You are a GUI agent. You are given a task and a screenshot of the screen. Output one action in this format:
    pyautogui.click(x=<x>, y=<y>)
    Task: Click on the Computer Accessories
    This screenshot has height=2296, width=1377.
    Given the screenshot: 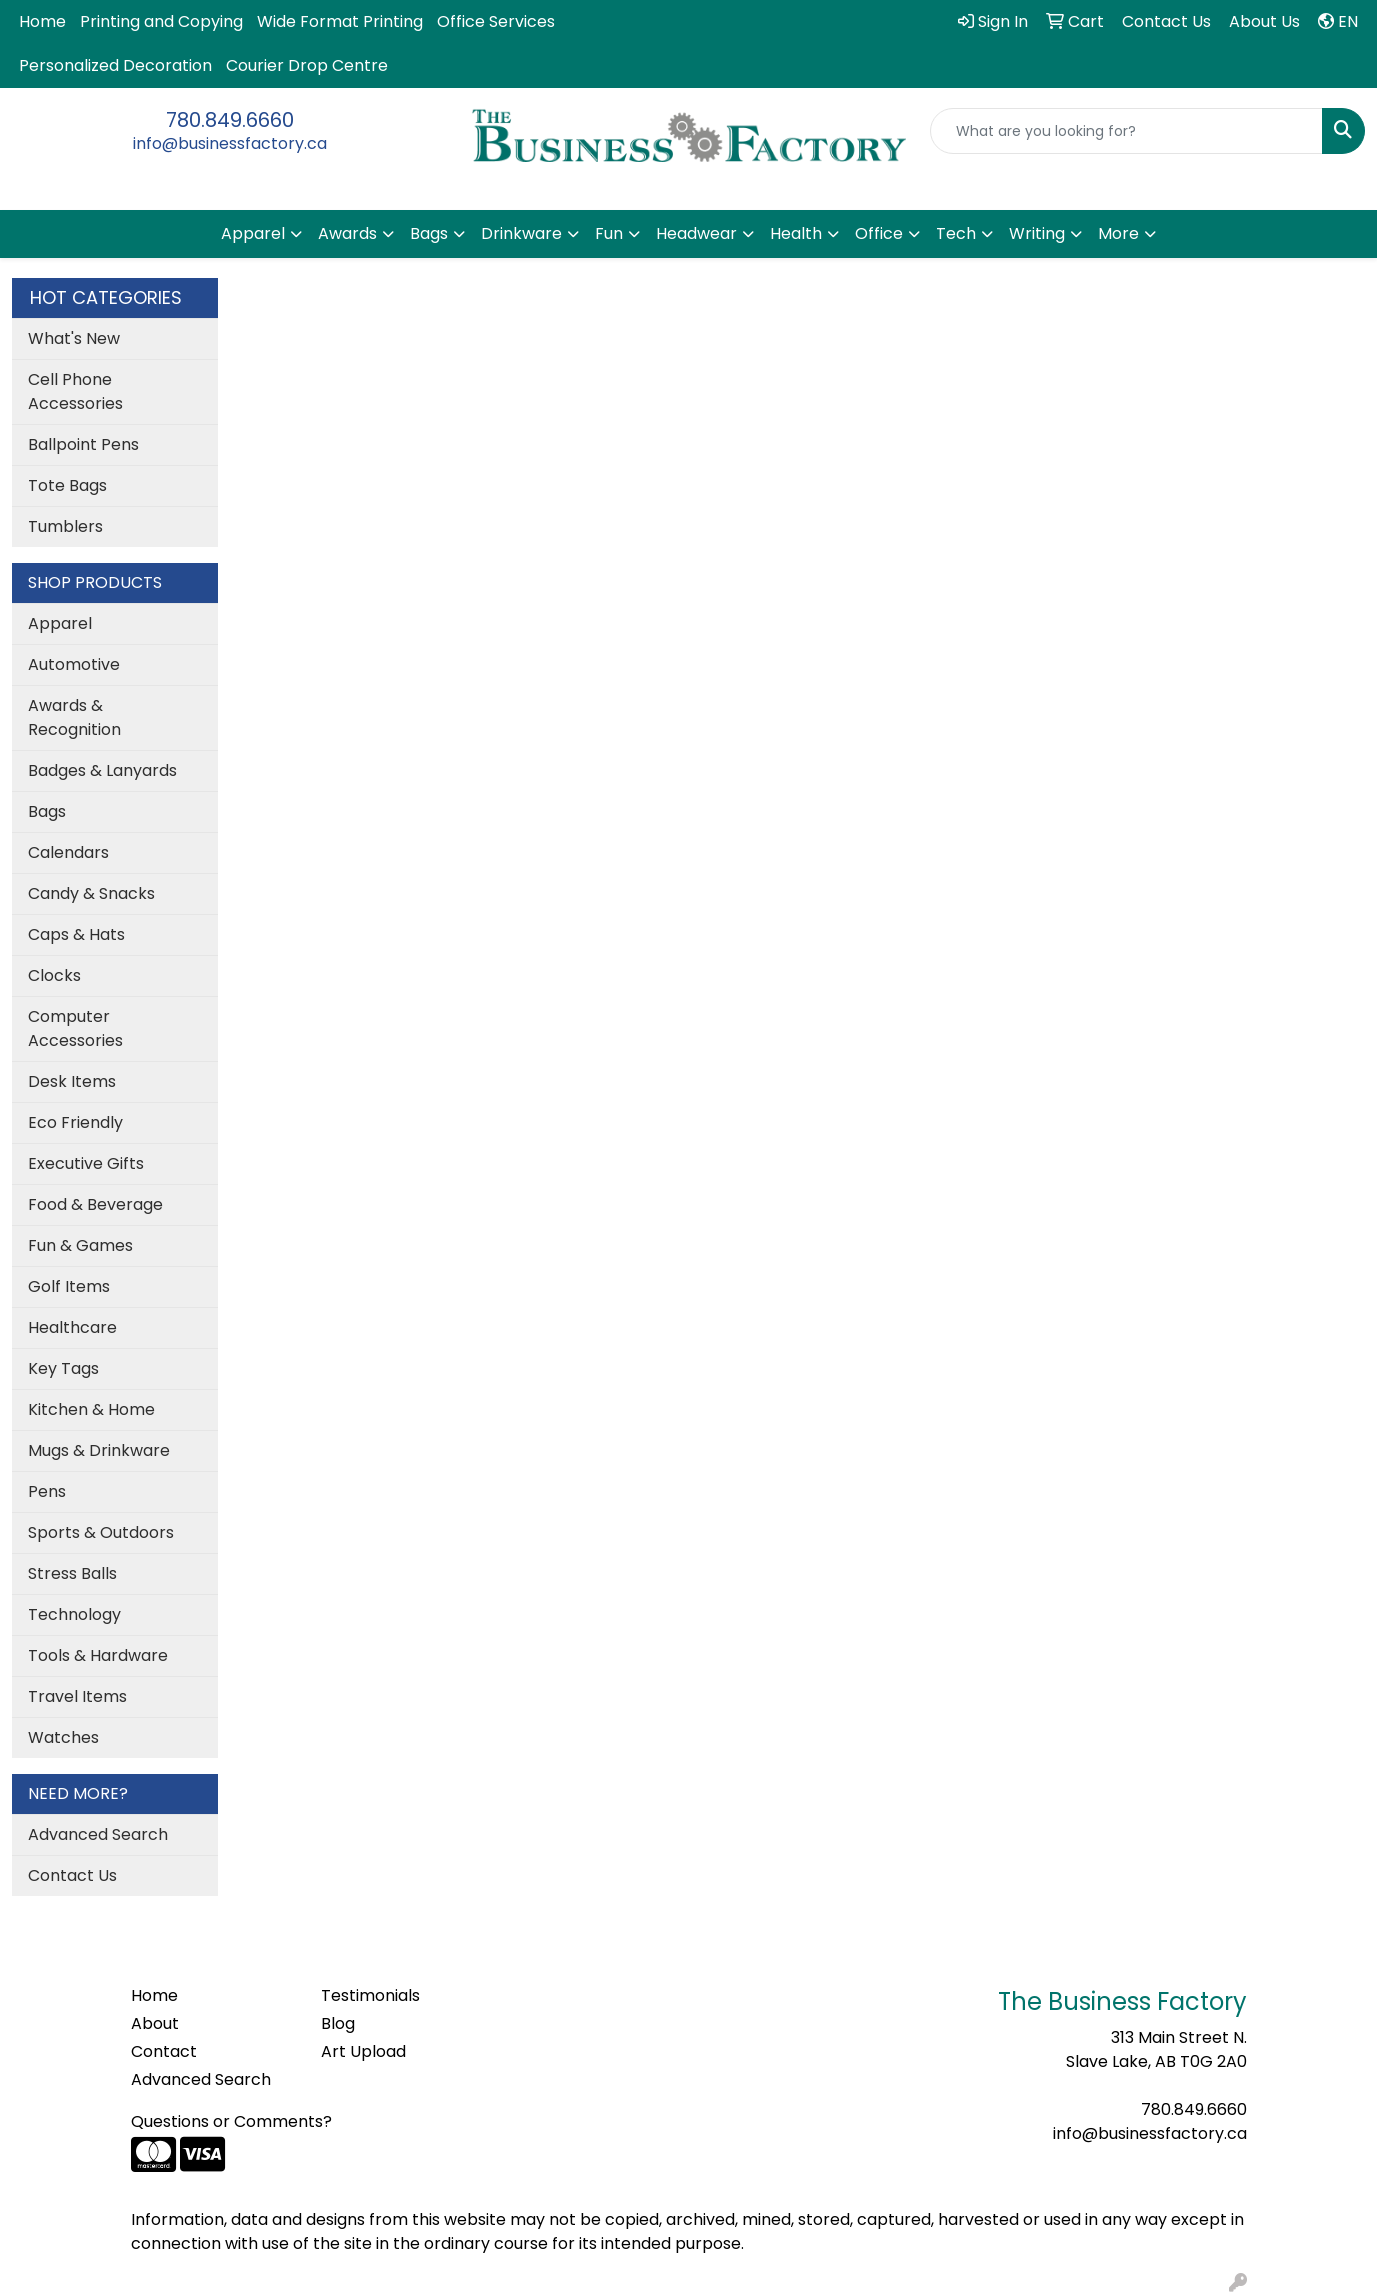 What is the action you would take?
    pyautogui.click(x=75, y=1028)
    